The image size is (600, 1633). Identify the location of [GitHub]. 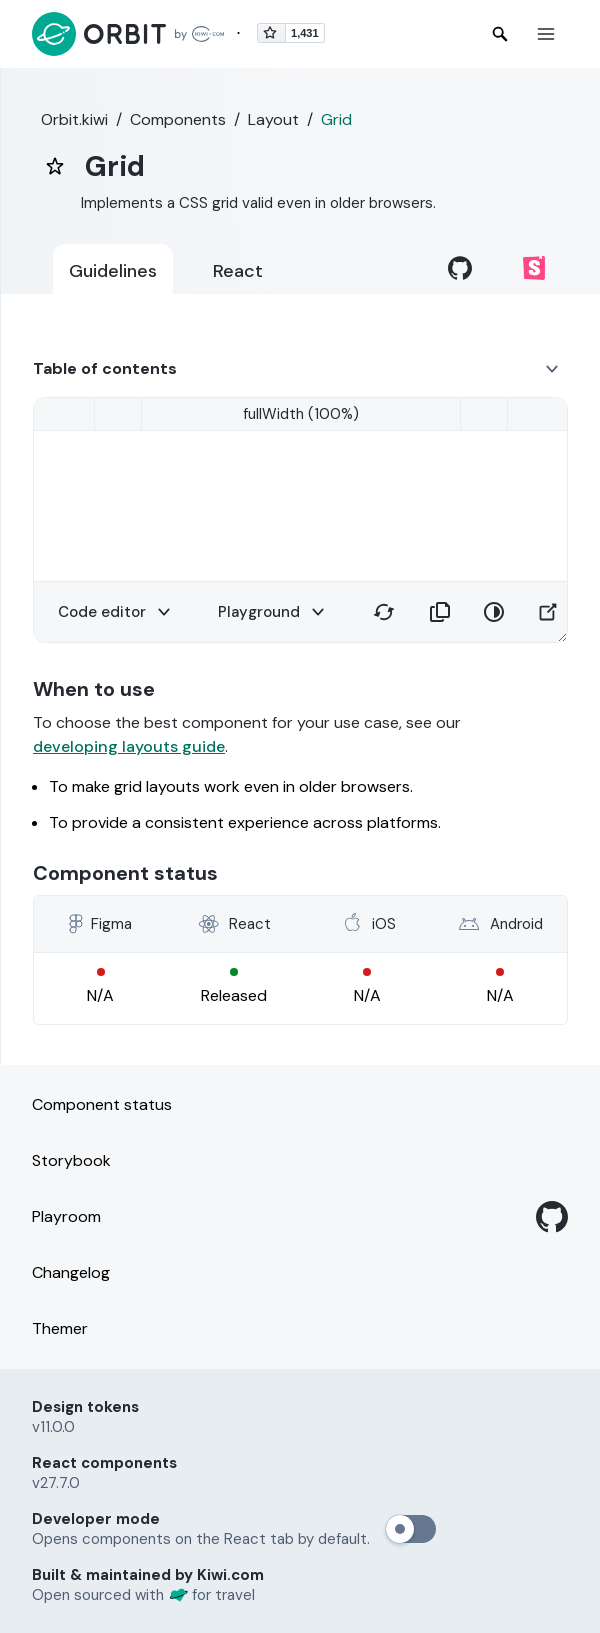
(552, 1217).